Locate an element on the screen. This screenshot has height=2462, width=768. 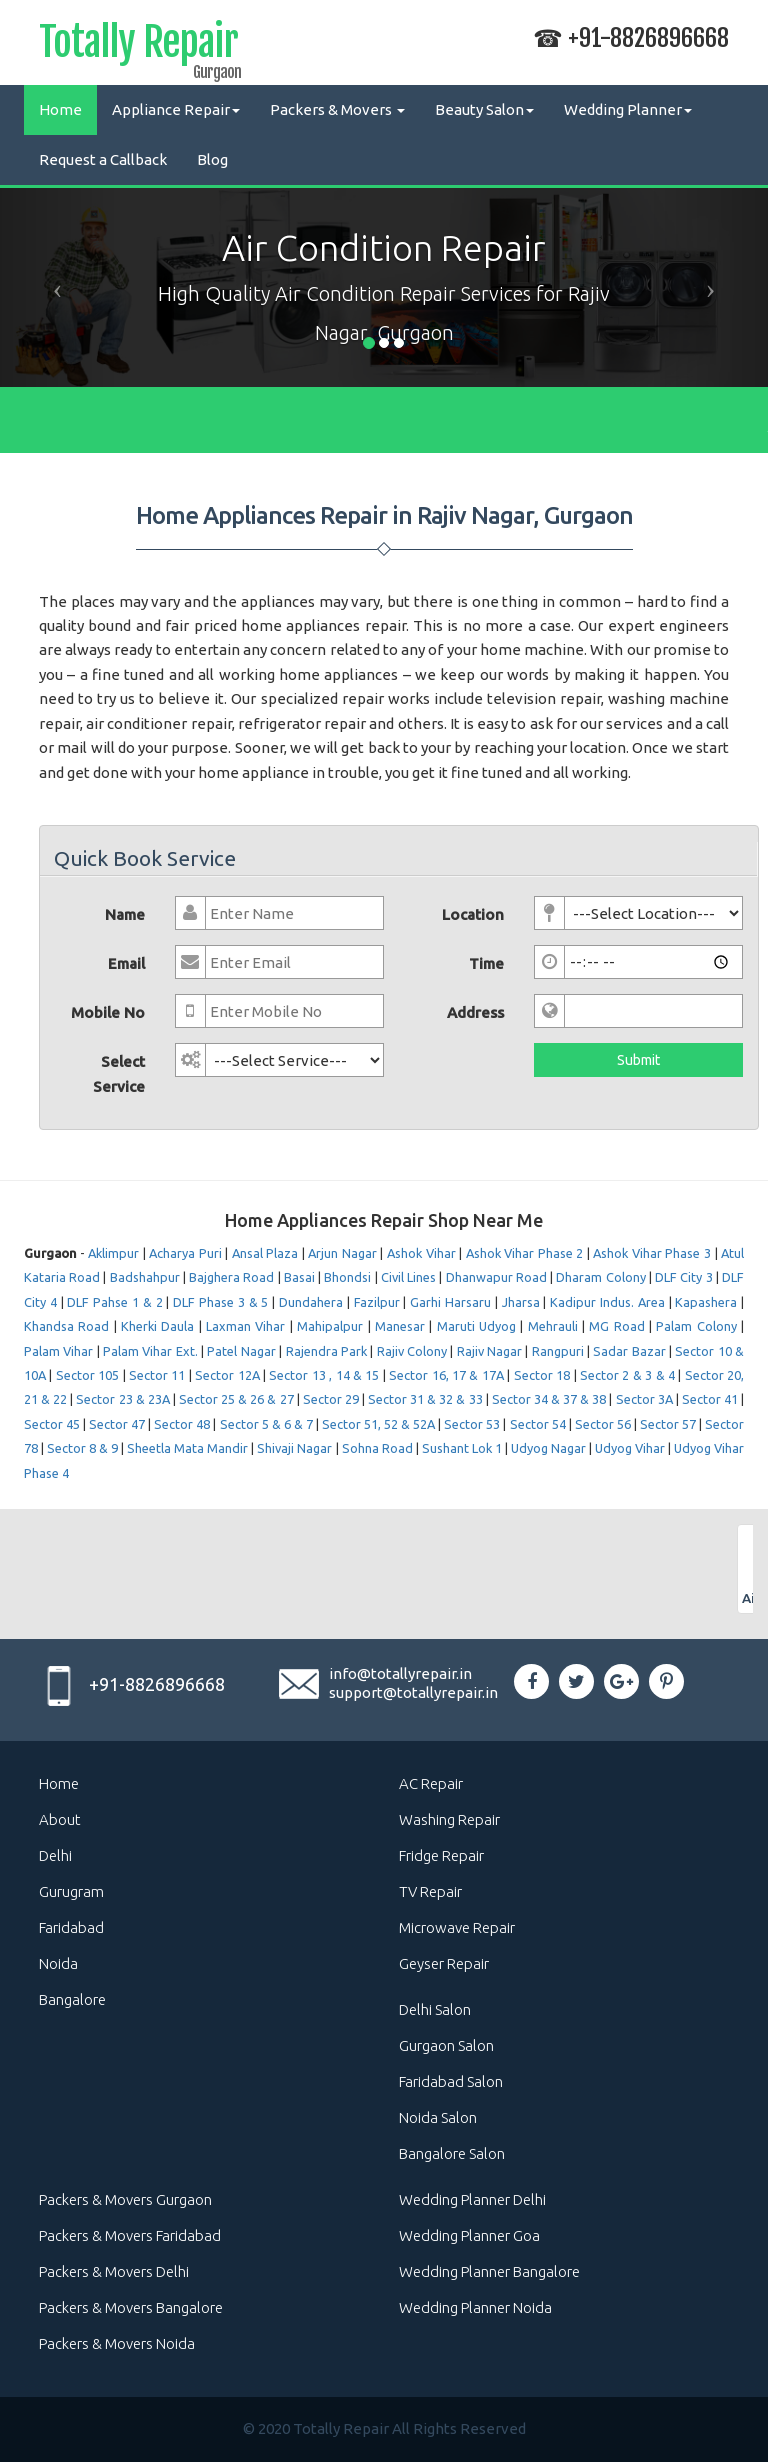
Totally Repair is located at coordinates (138, 46).